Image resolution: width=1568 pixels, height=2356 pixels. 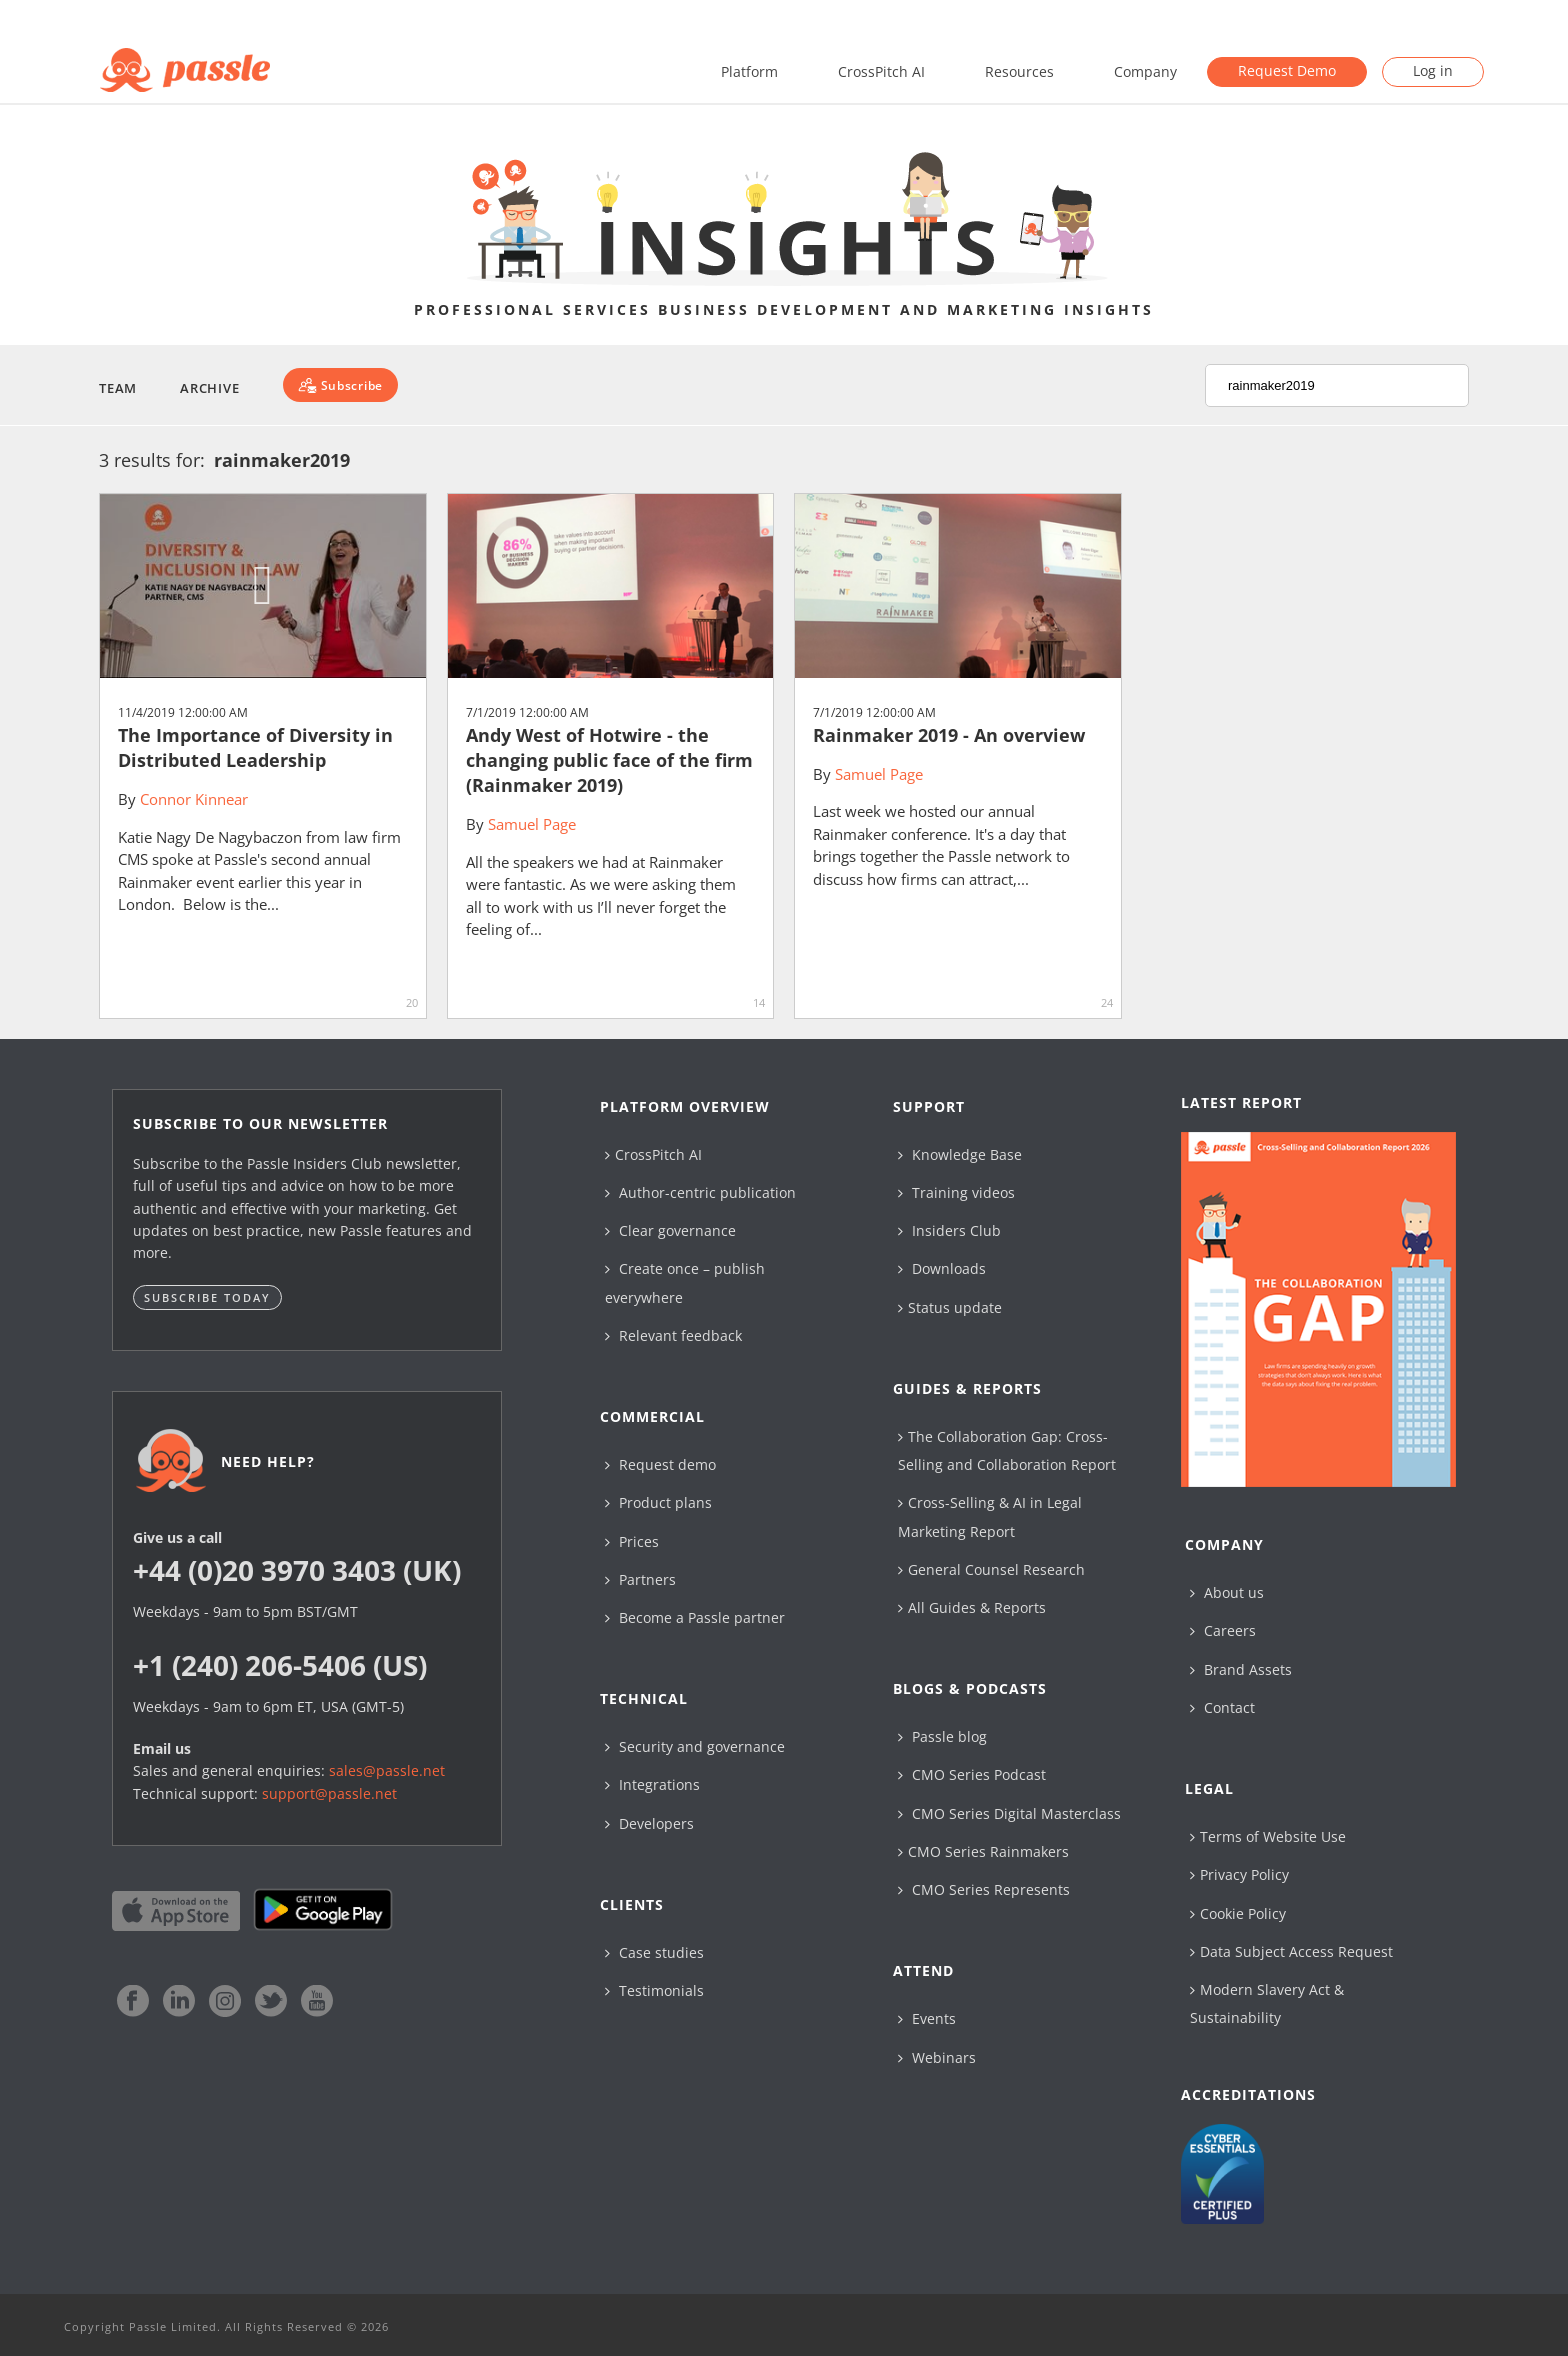 What do you see at coordinates (209, 388) in the screenshot?
I see `Archive [button]` at bounding box center [209, 388].